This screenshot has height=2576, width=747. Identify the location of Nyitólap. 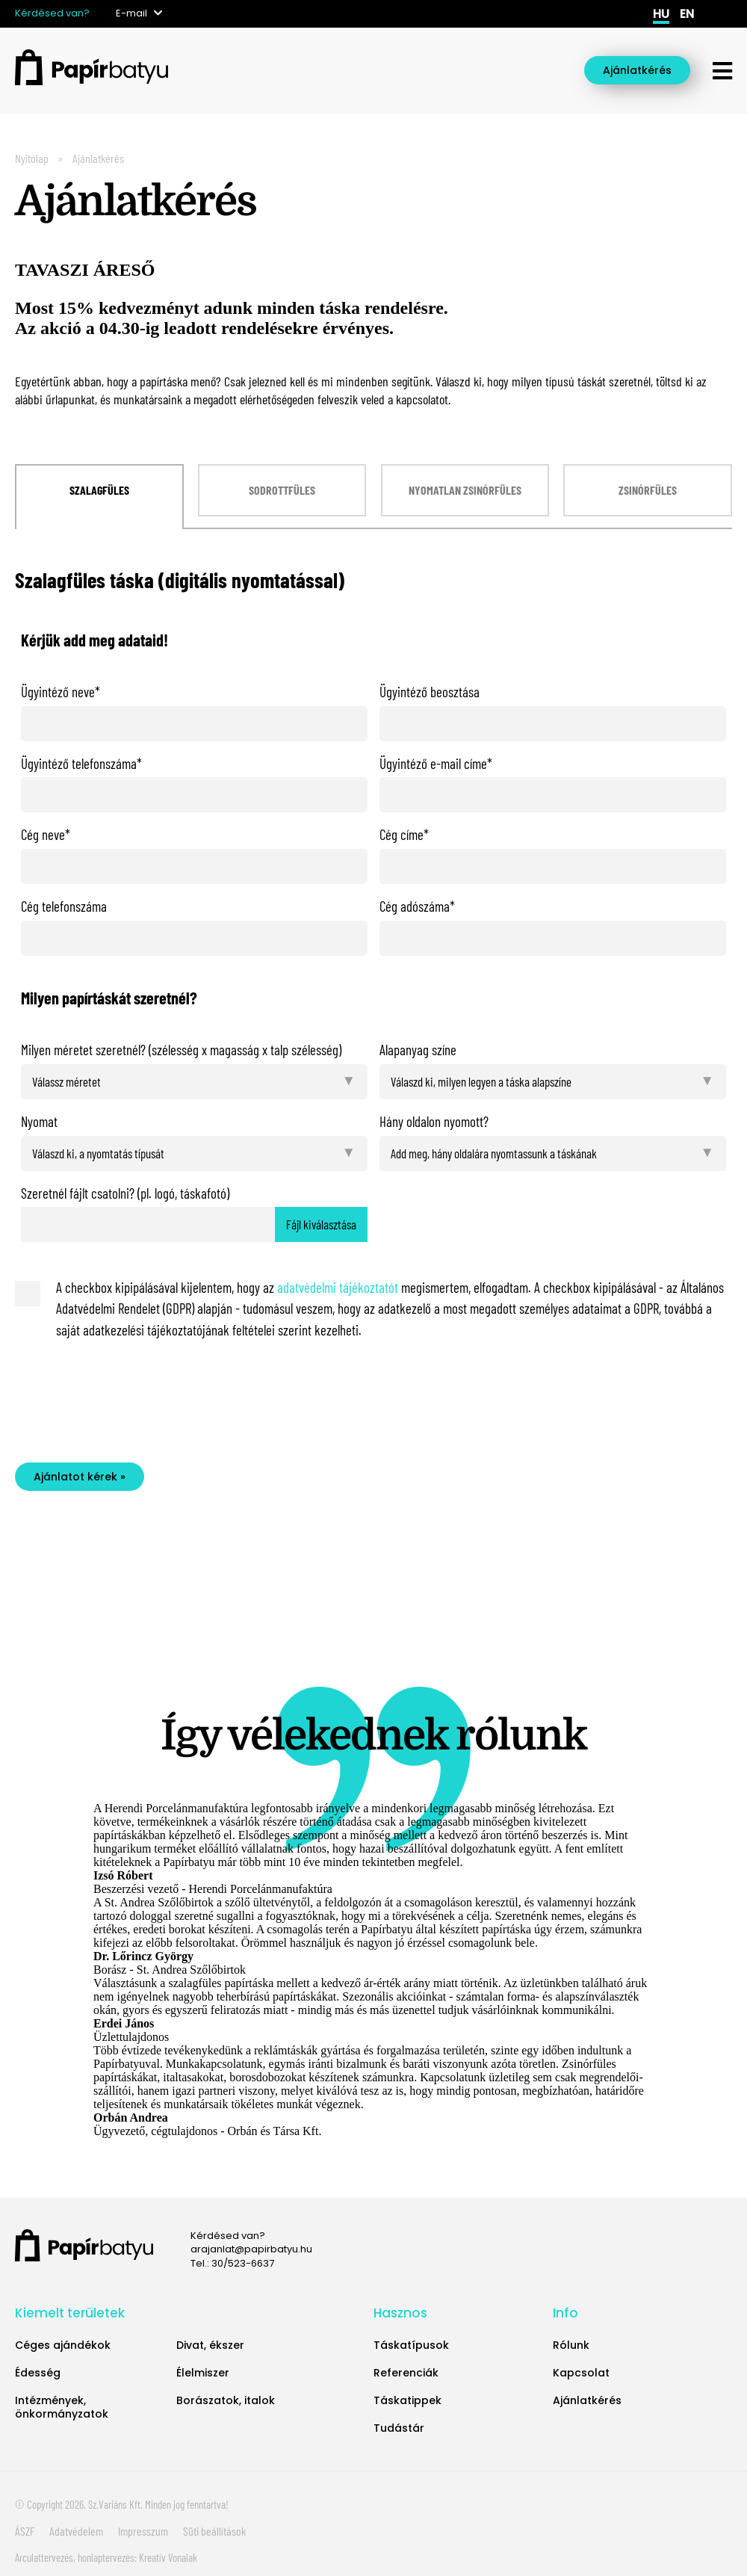
(32, 158).